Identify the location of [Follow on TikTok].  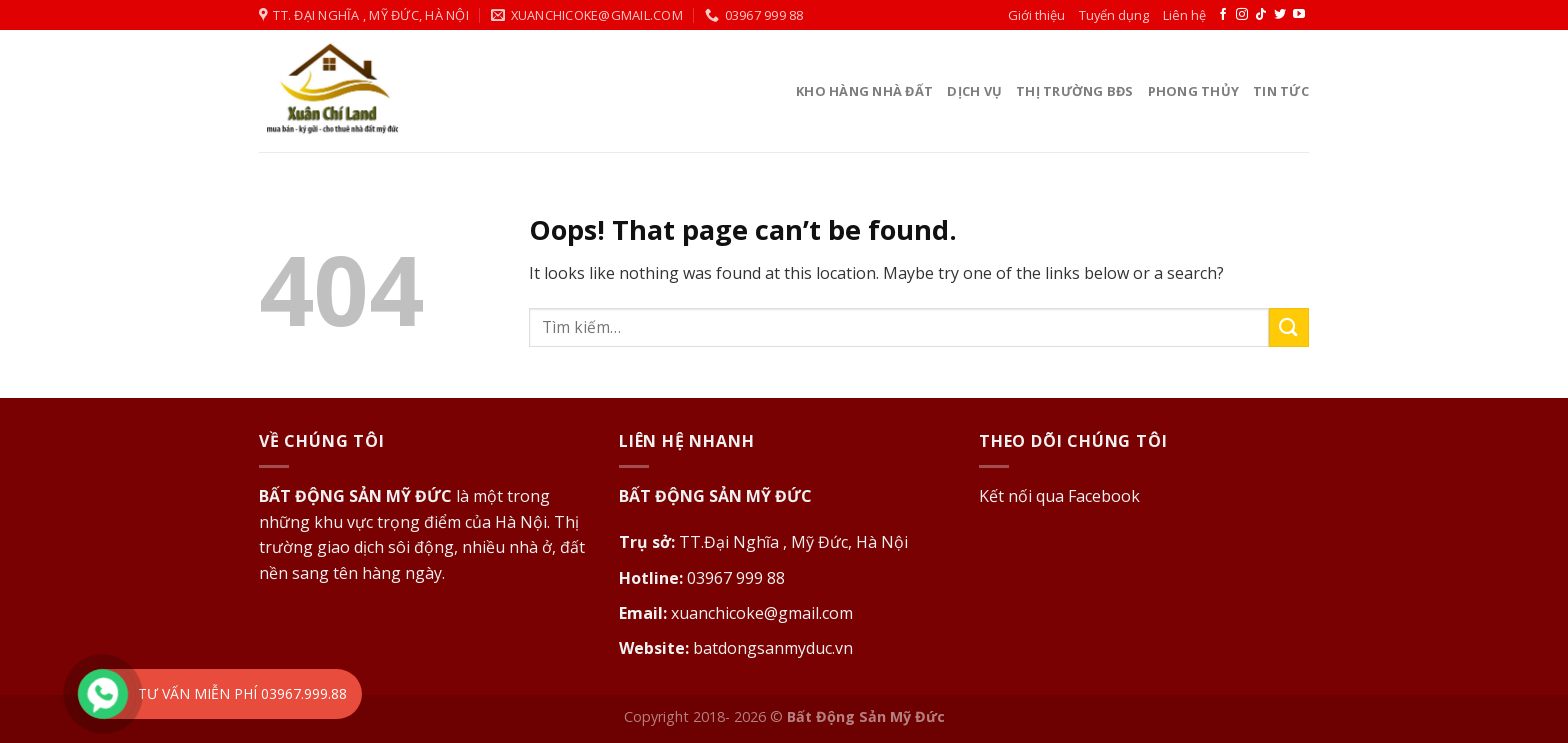
(1261, 15).